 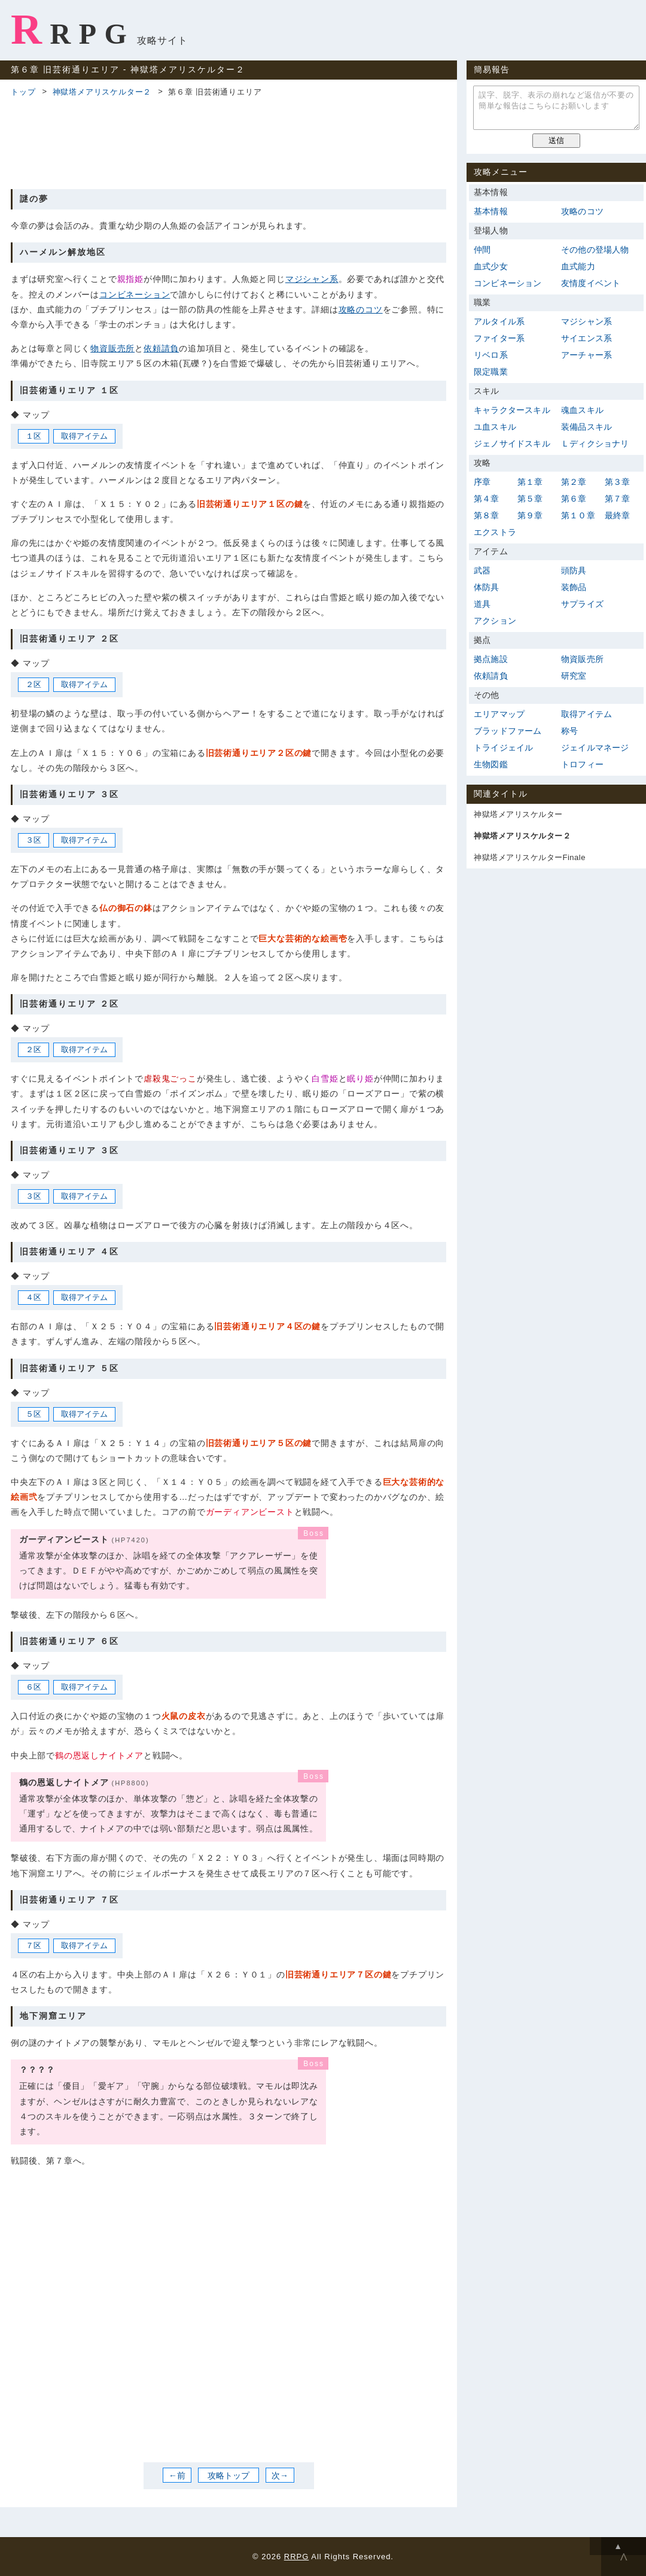 What do you see at coordinates (617, 482) in the screenshot?
I see `第３章` at bounding box center [617, 482].